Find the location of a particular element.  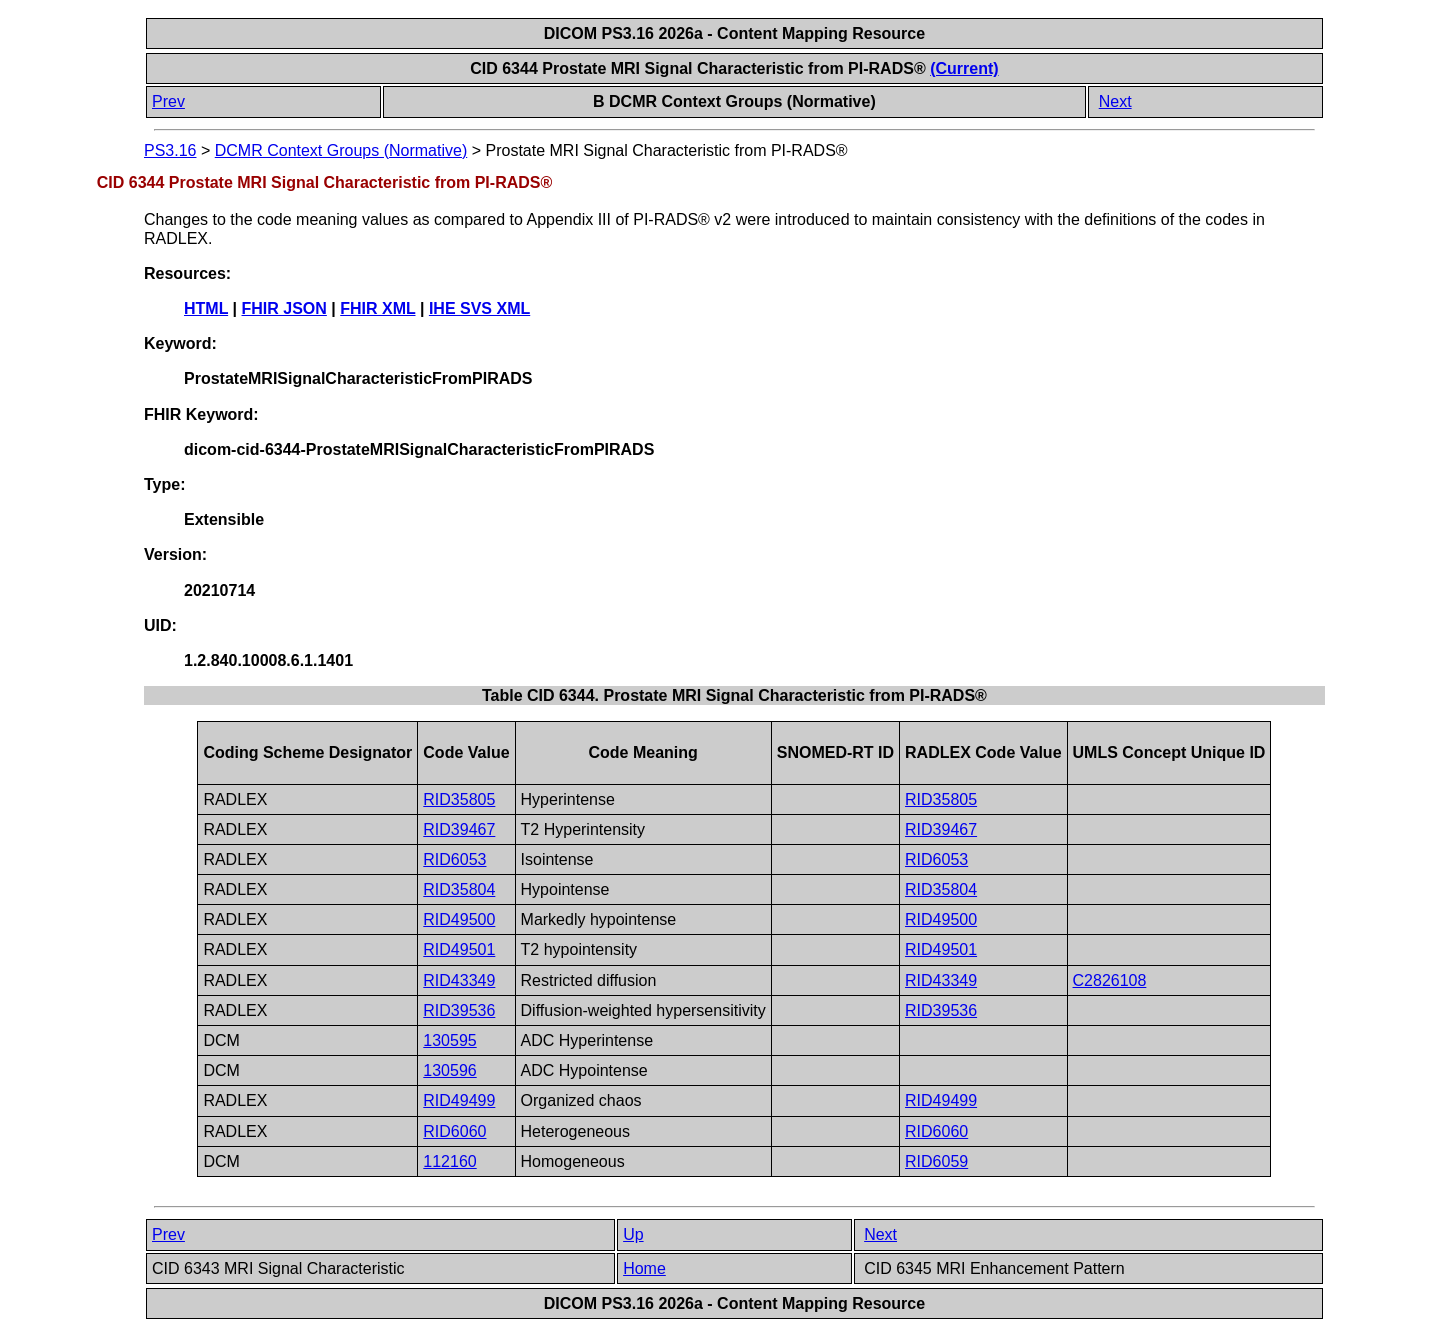

Prev is located at coordinates (168, 101).